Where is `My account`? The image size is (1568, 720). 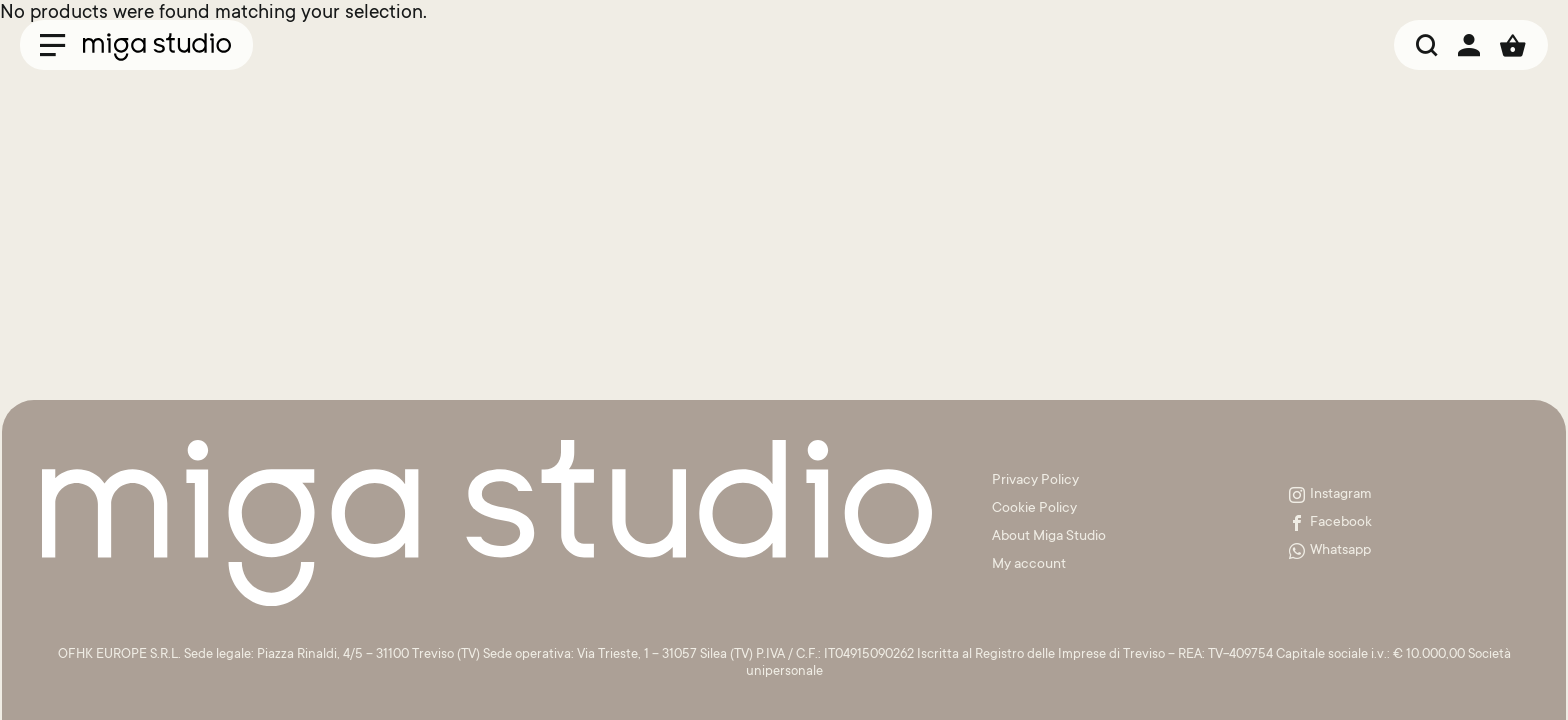 My account is located at coordinates (1029, 565).